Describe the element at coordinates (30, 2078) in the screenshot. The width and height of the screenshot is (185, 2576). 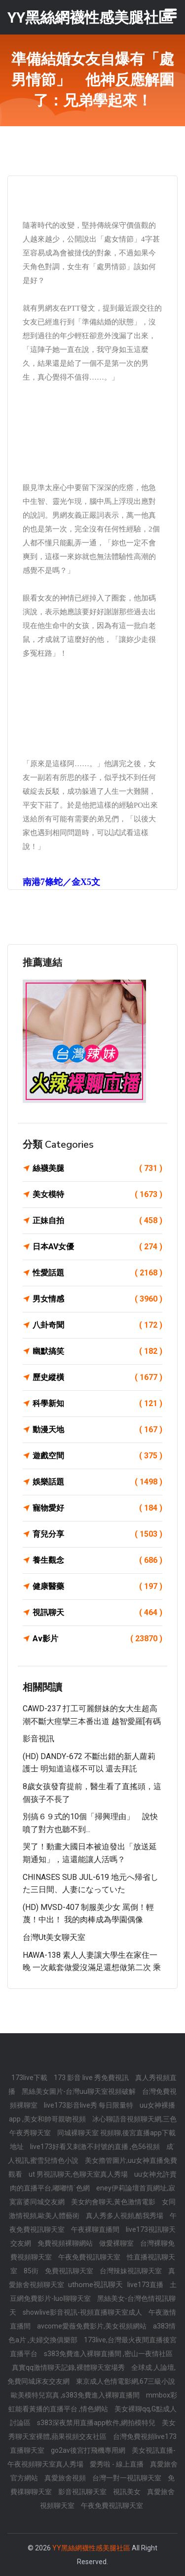
I see `173live下載` at that location.